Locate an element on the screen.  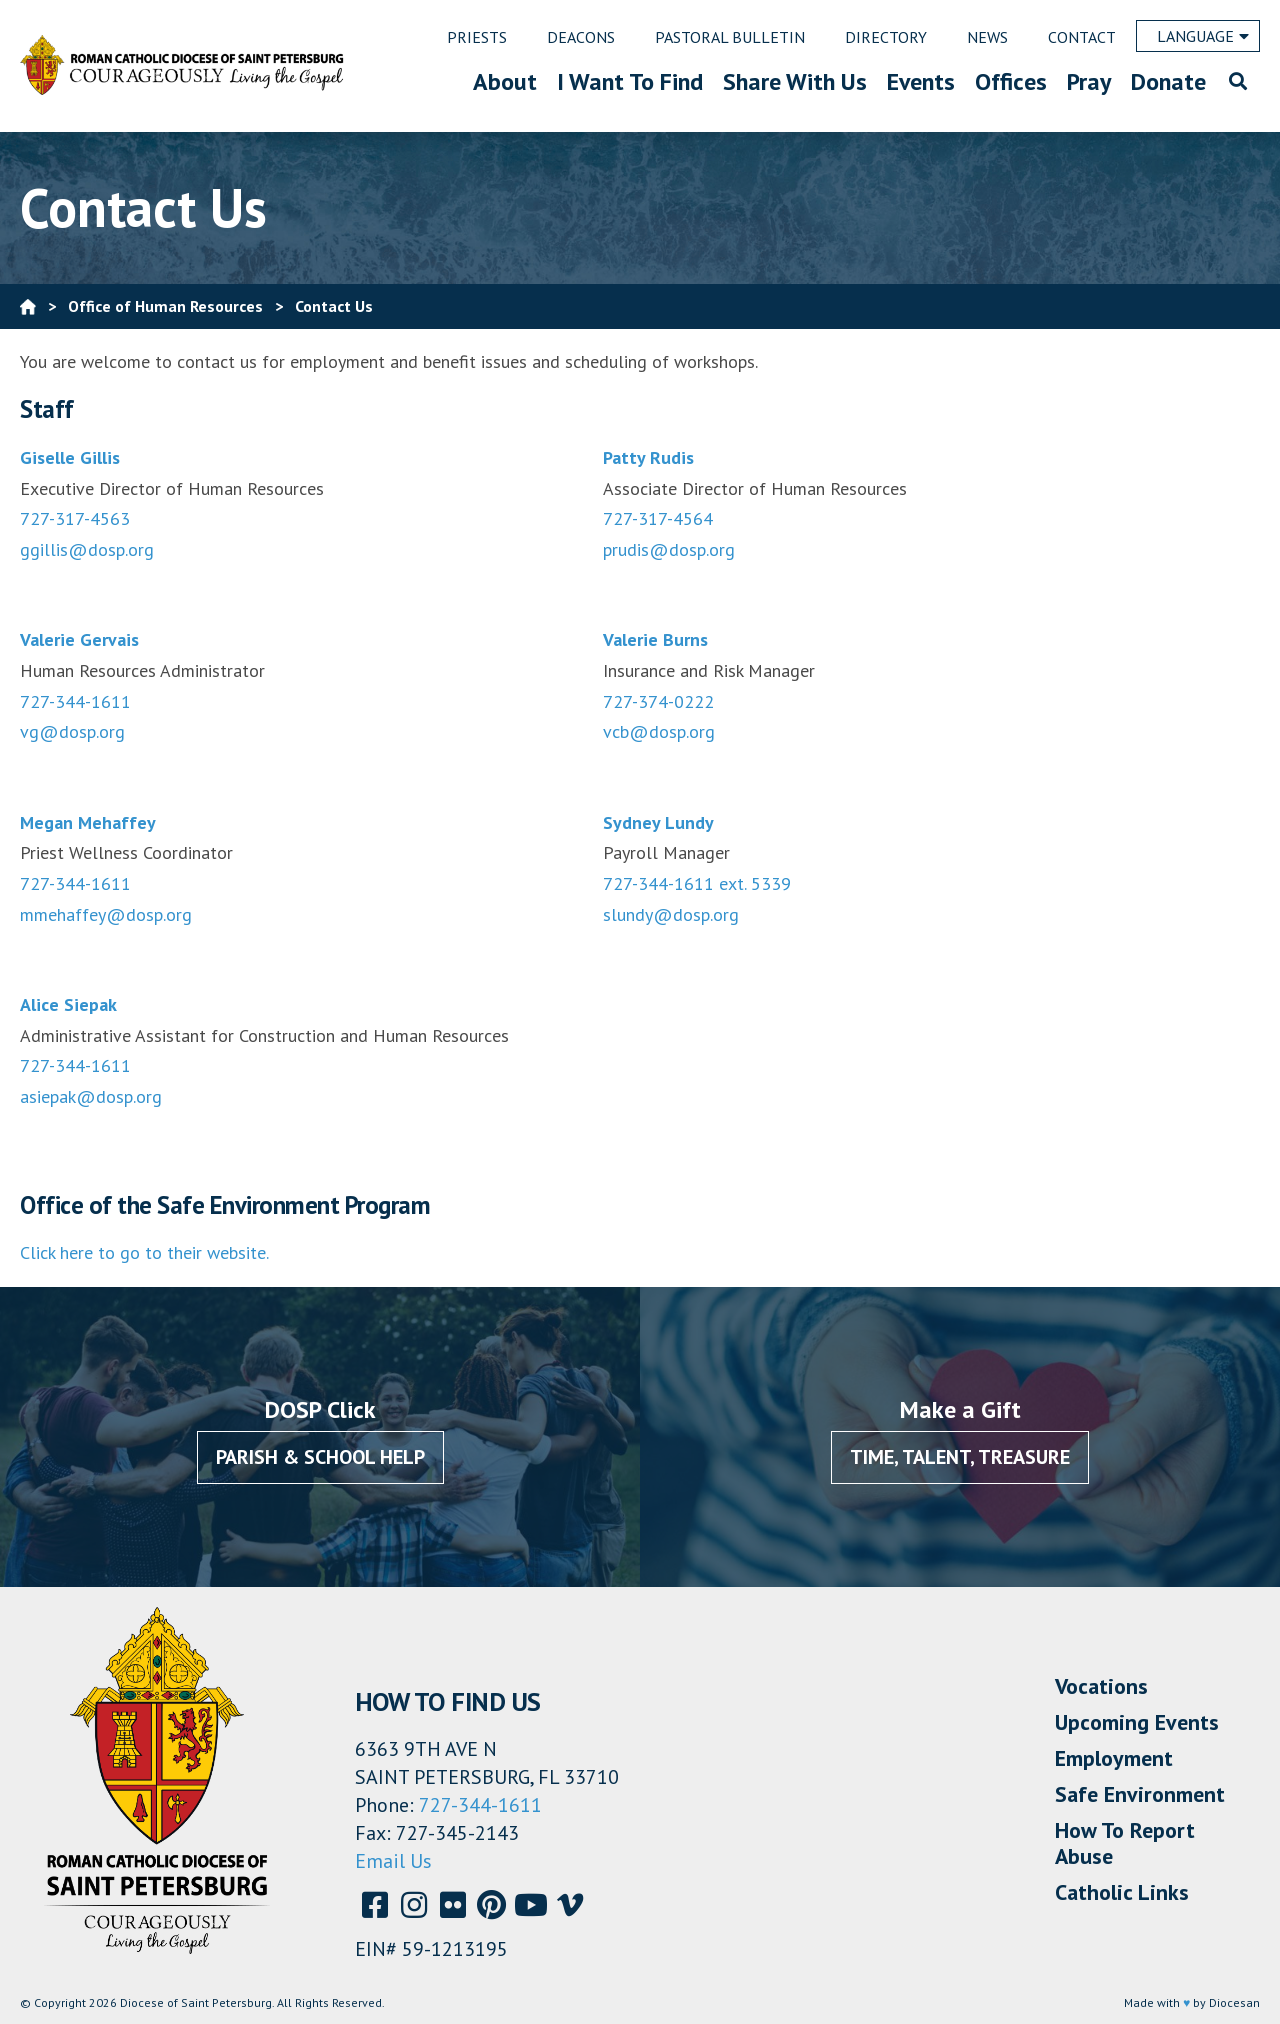
Time, Talent, Treasure is located at coordinates (960, 1457).